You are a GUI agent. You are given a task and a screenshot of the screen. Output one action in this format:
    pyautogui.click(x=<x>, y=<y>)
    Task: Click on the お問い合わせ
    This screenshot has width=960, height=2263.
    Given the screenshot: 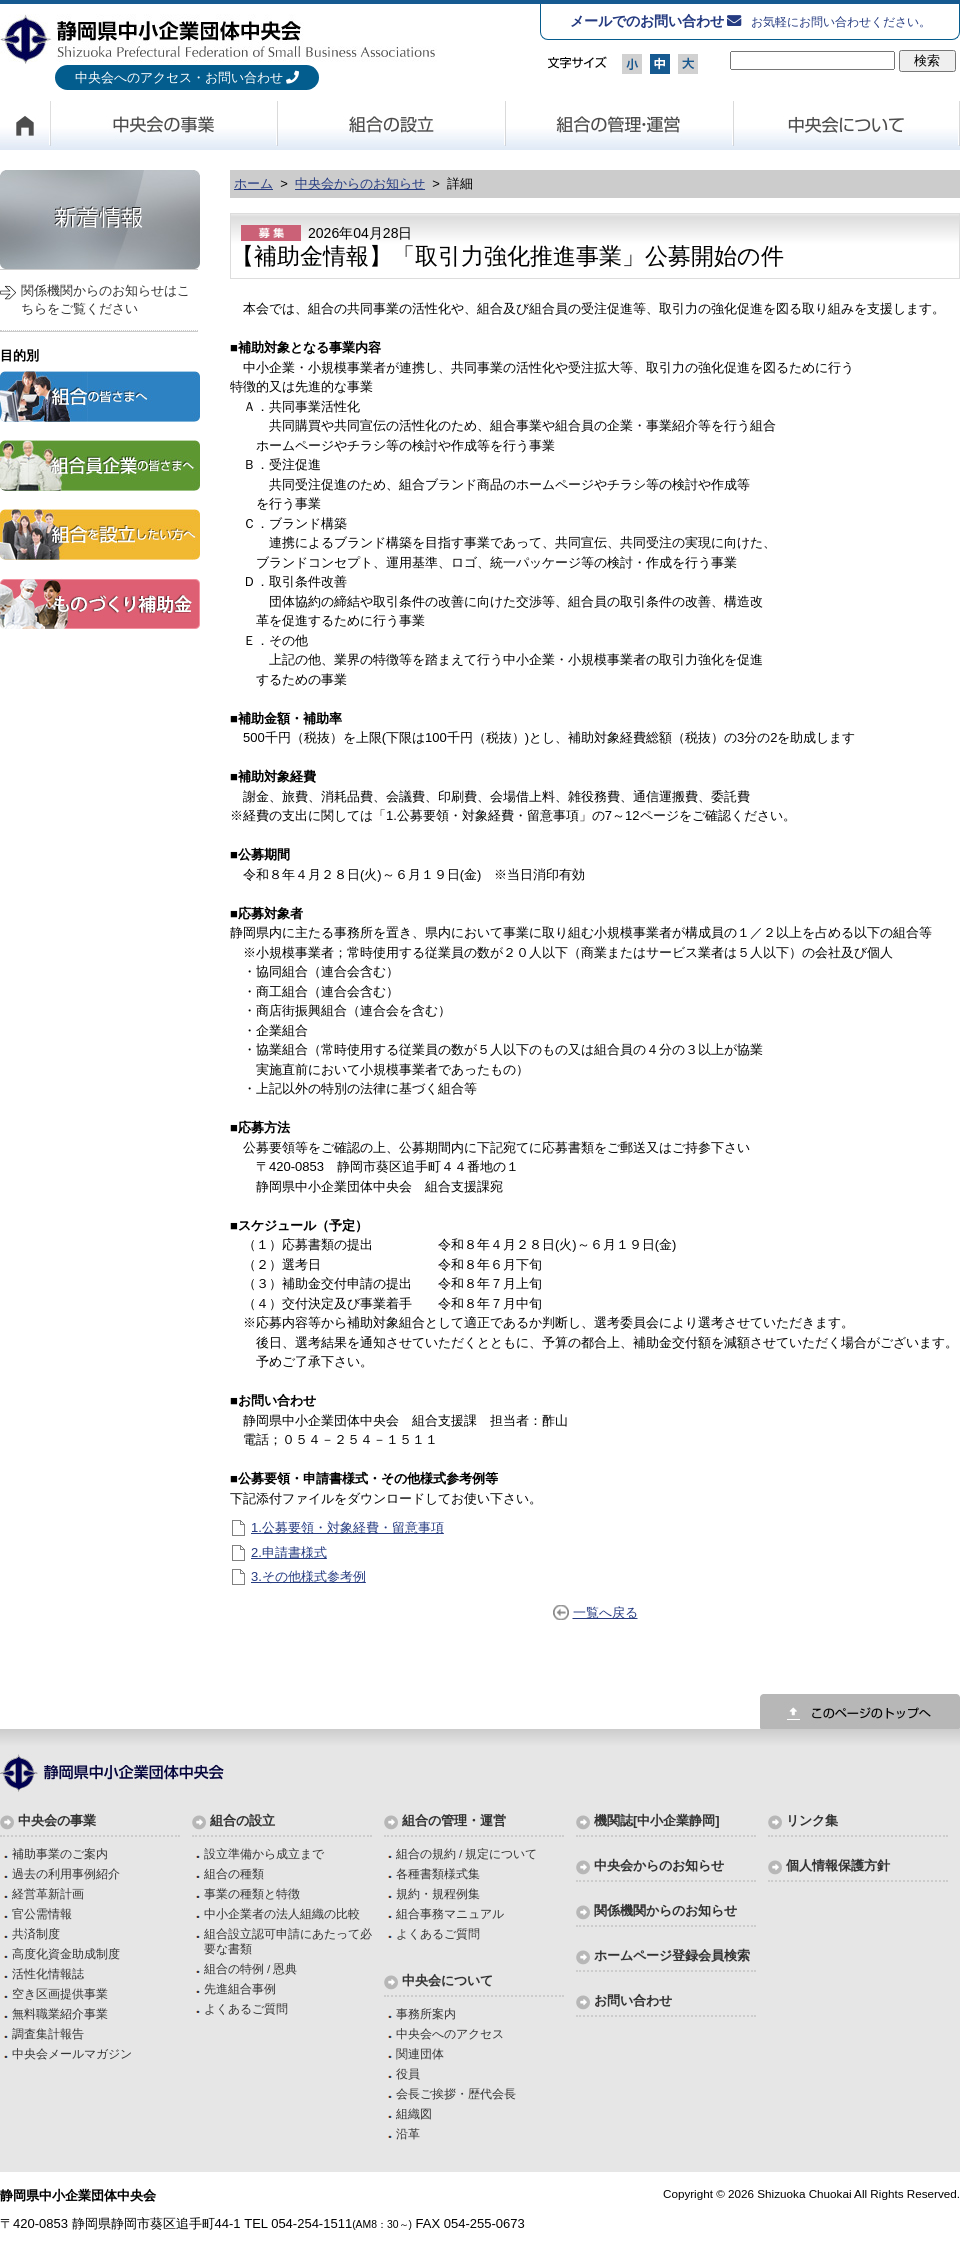 What is the action you would take?
    pyautogui.click(x=633, y=2000)
    